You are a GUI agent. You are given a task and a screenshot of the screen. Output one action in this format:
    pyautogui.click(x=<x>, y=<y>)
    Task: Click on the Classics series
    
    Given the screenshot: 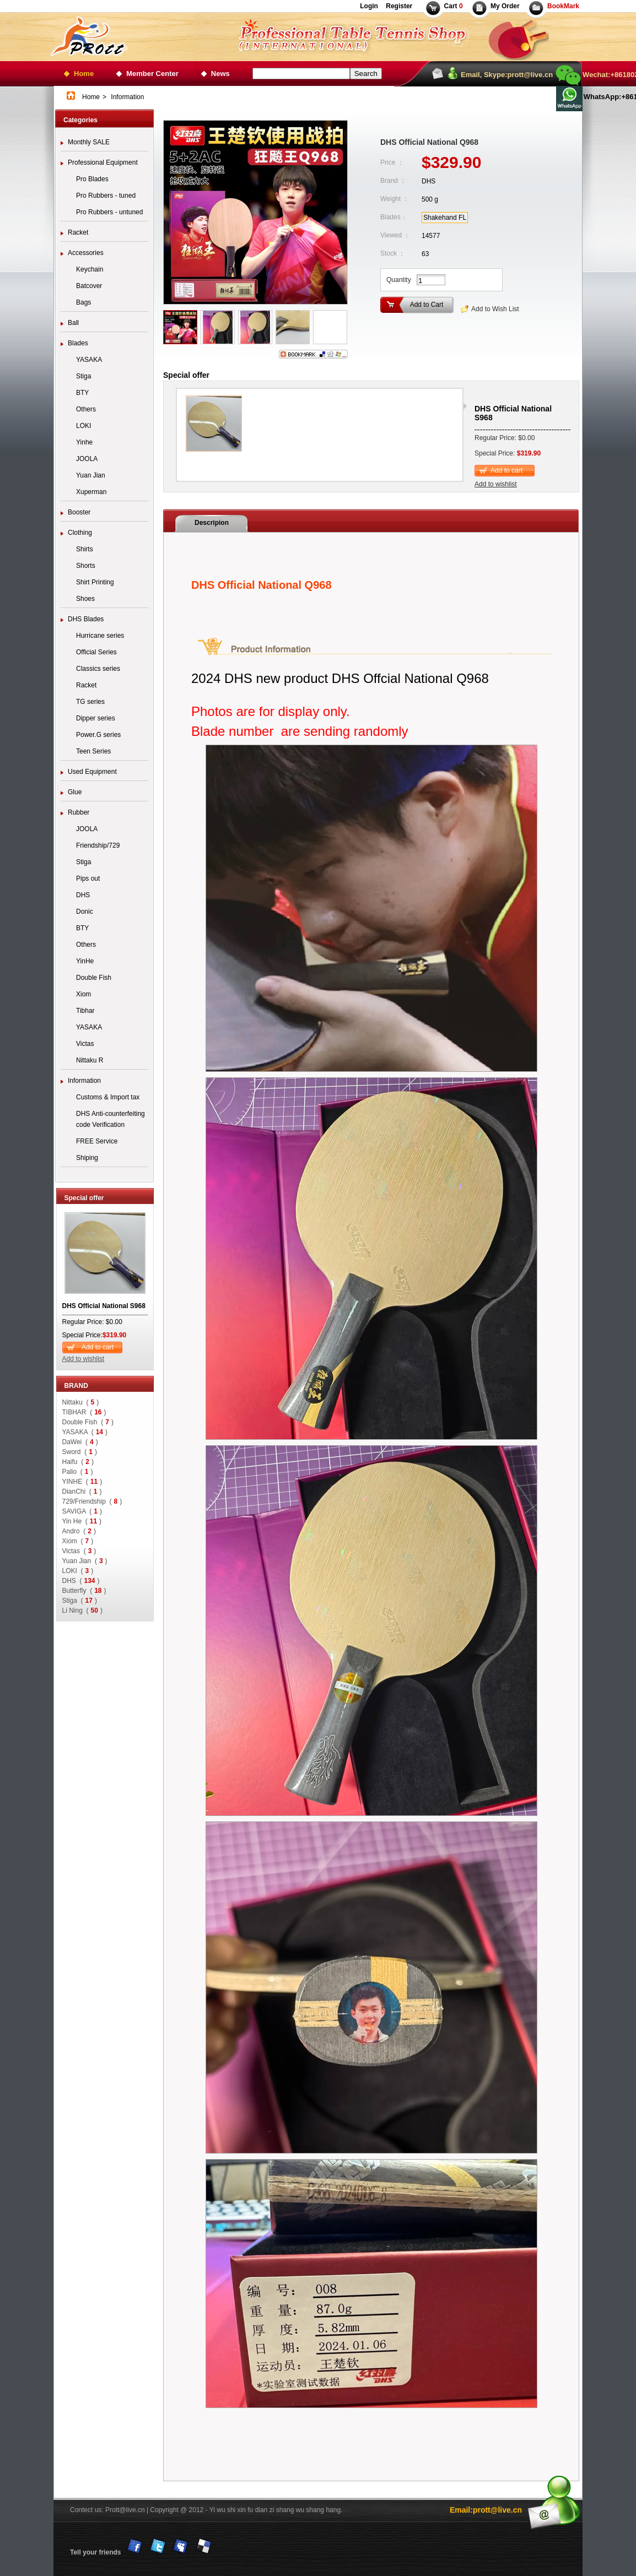 What is the action you would take?
    pyautogui.click(x=98, y=669)
    